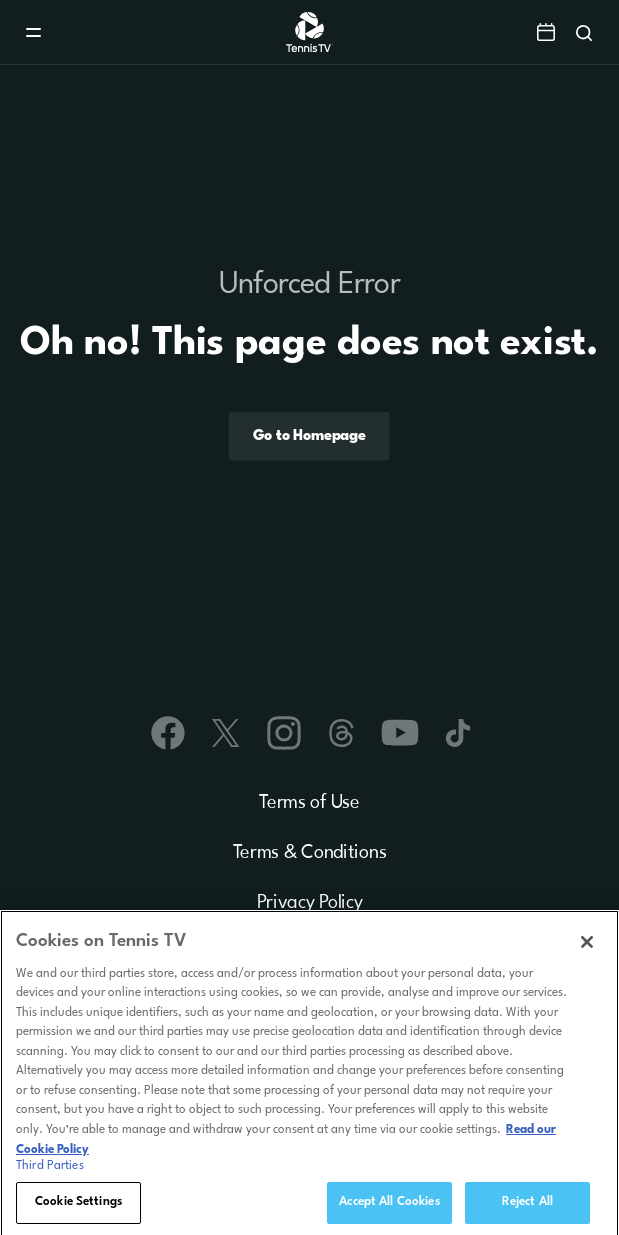 This screenshot has height=1235, width=619. Describe the element at coordinates (587, 952) in the screenshot. I see `[Close]` at that location.